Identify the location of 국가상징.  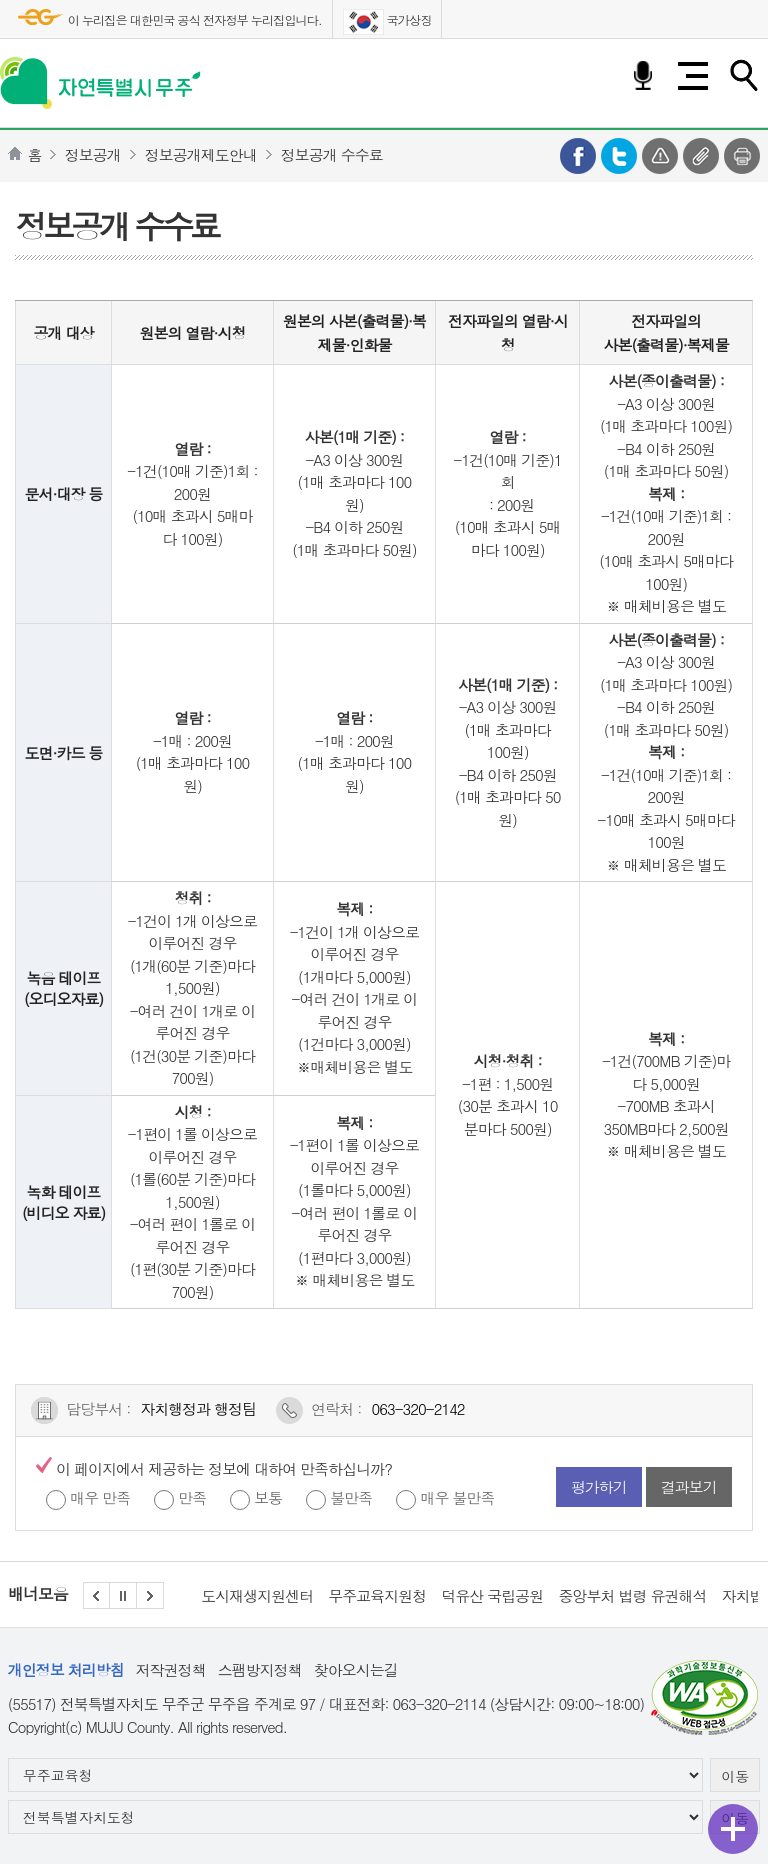
(387, 22).